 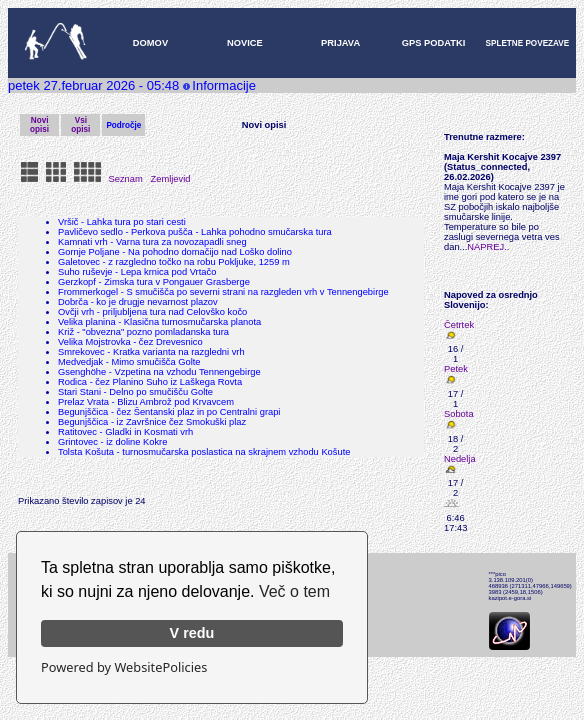 What do you see at coordinates (146, 402) in the screenshot?
I see `Prelaz Vrata - Blizu Ambrož pod Krvavcem` at bounding box center [146, 402].